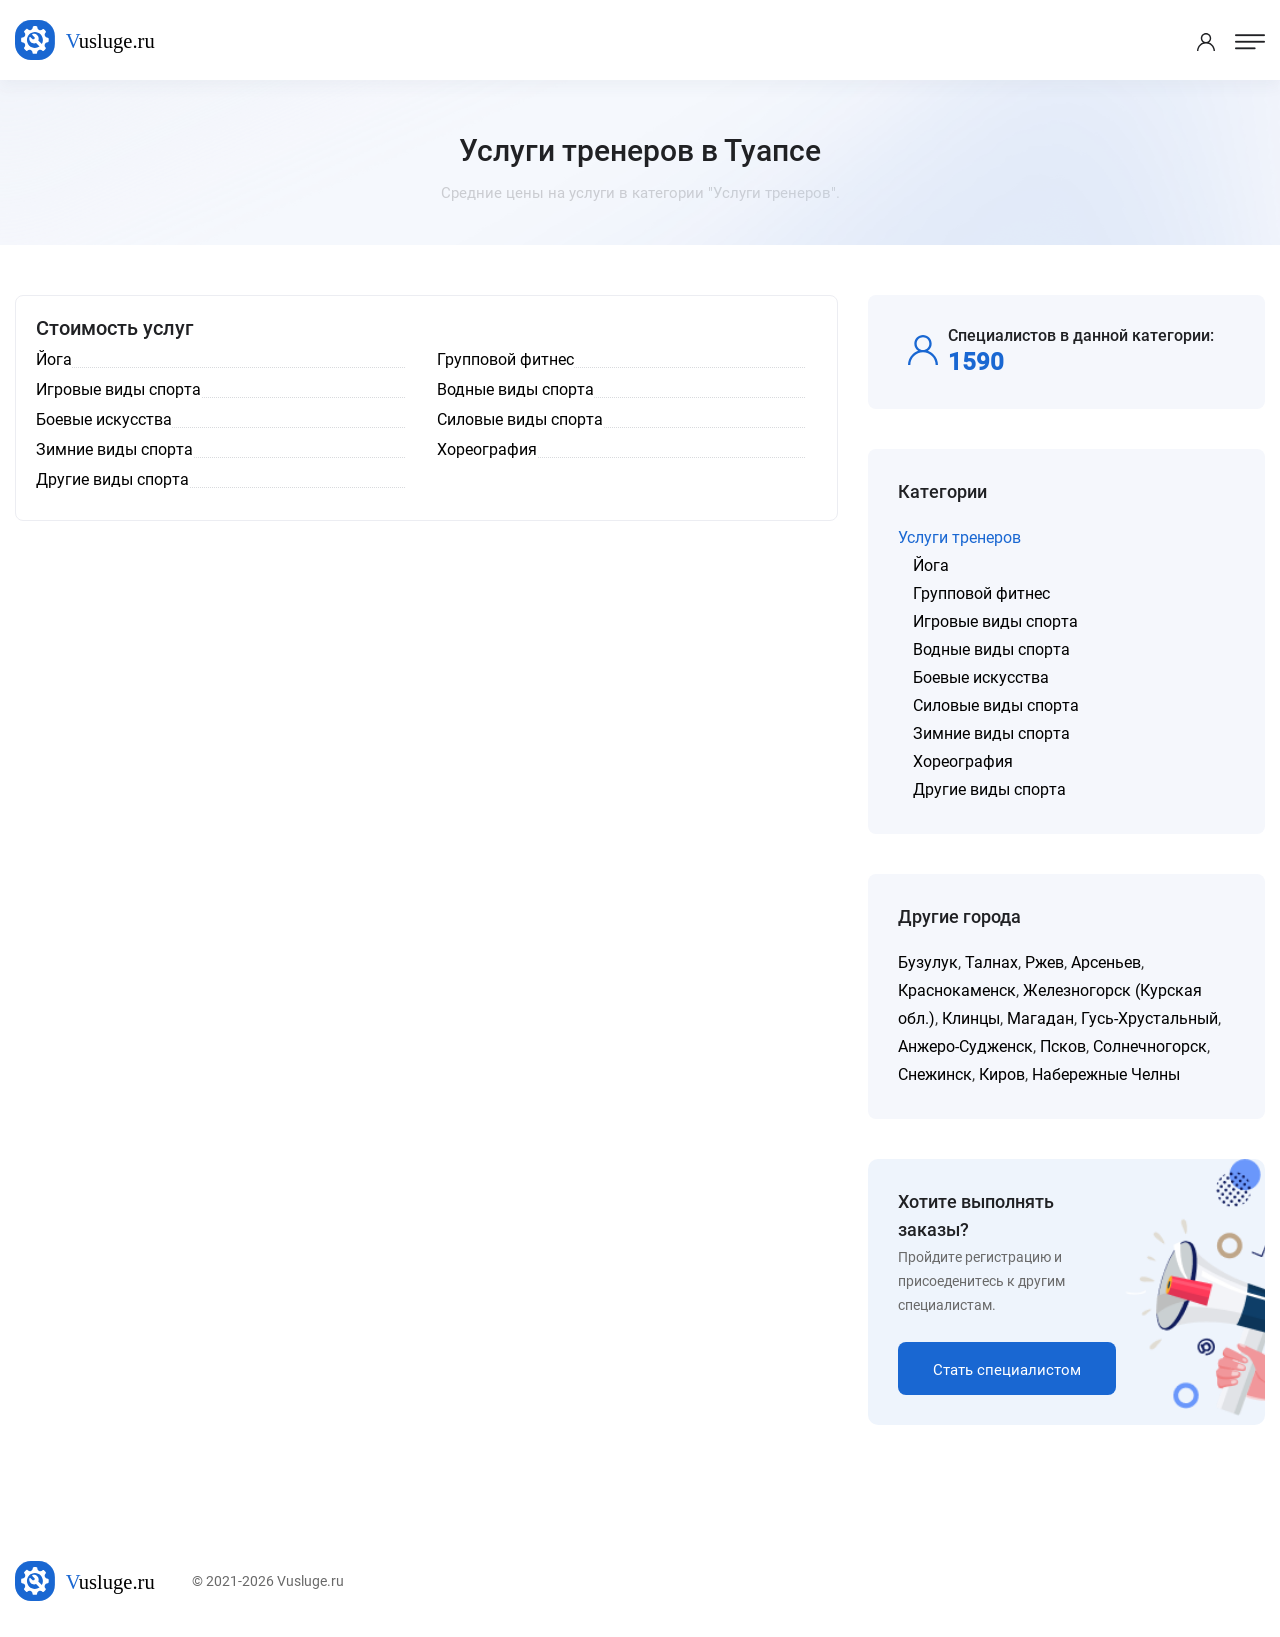  I want to click on Ржев, so click(1044, 962).